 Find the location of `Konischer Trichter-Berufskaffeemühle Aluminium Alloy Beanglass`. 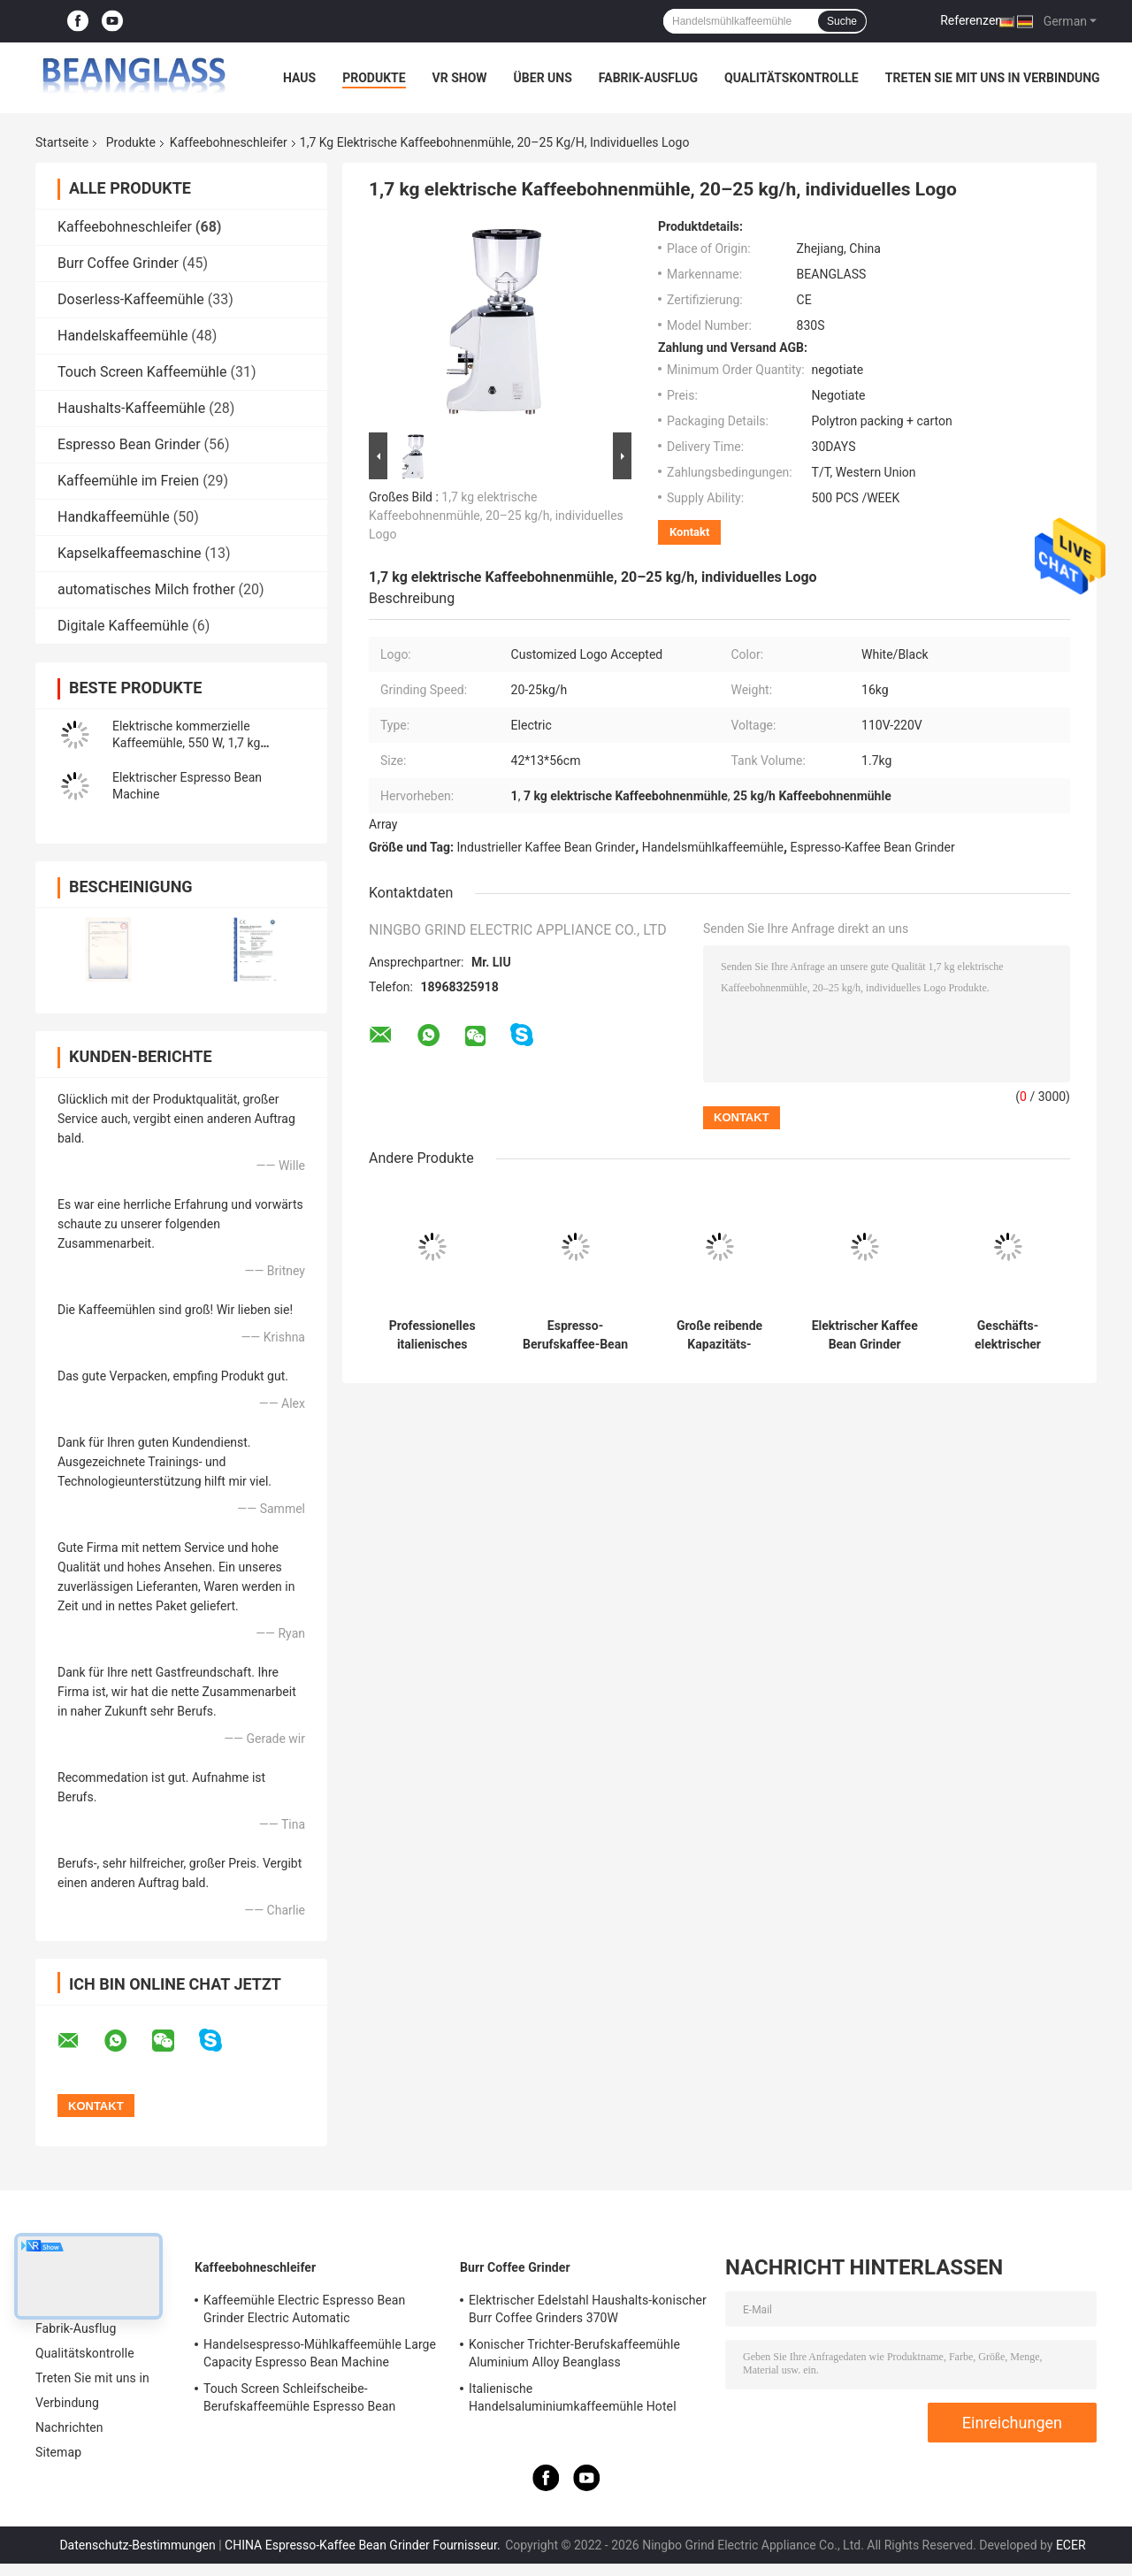

Konischer Trichter-Berufskaffeemühle Aluminium Alloy Beanglass is located at coordinates (574, 2353).